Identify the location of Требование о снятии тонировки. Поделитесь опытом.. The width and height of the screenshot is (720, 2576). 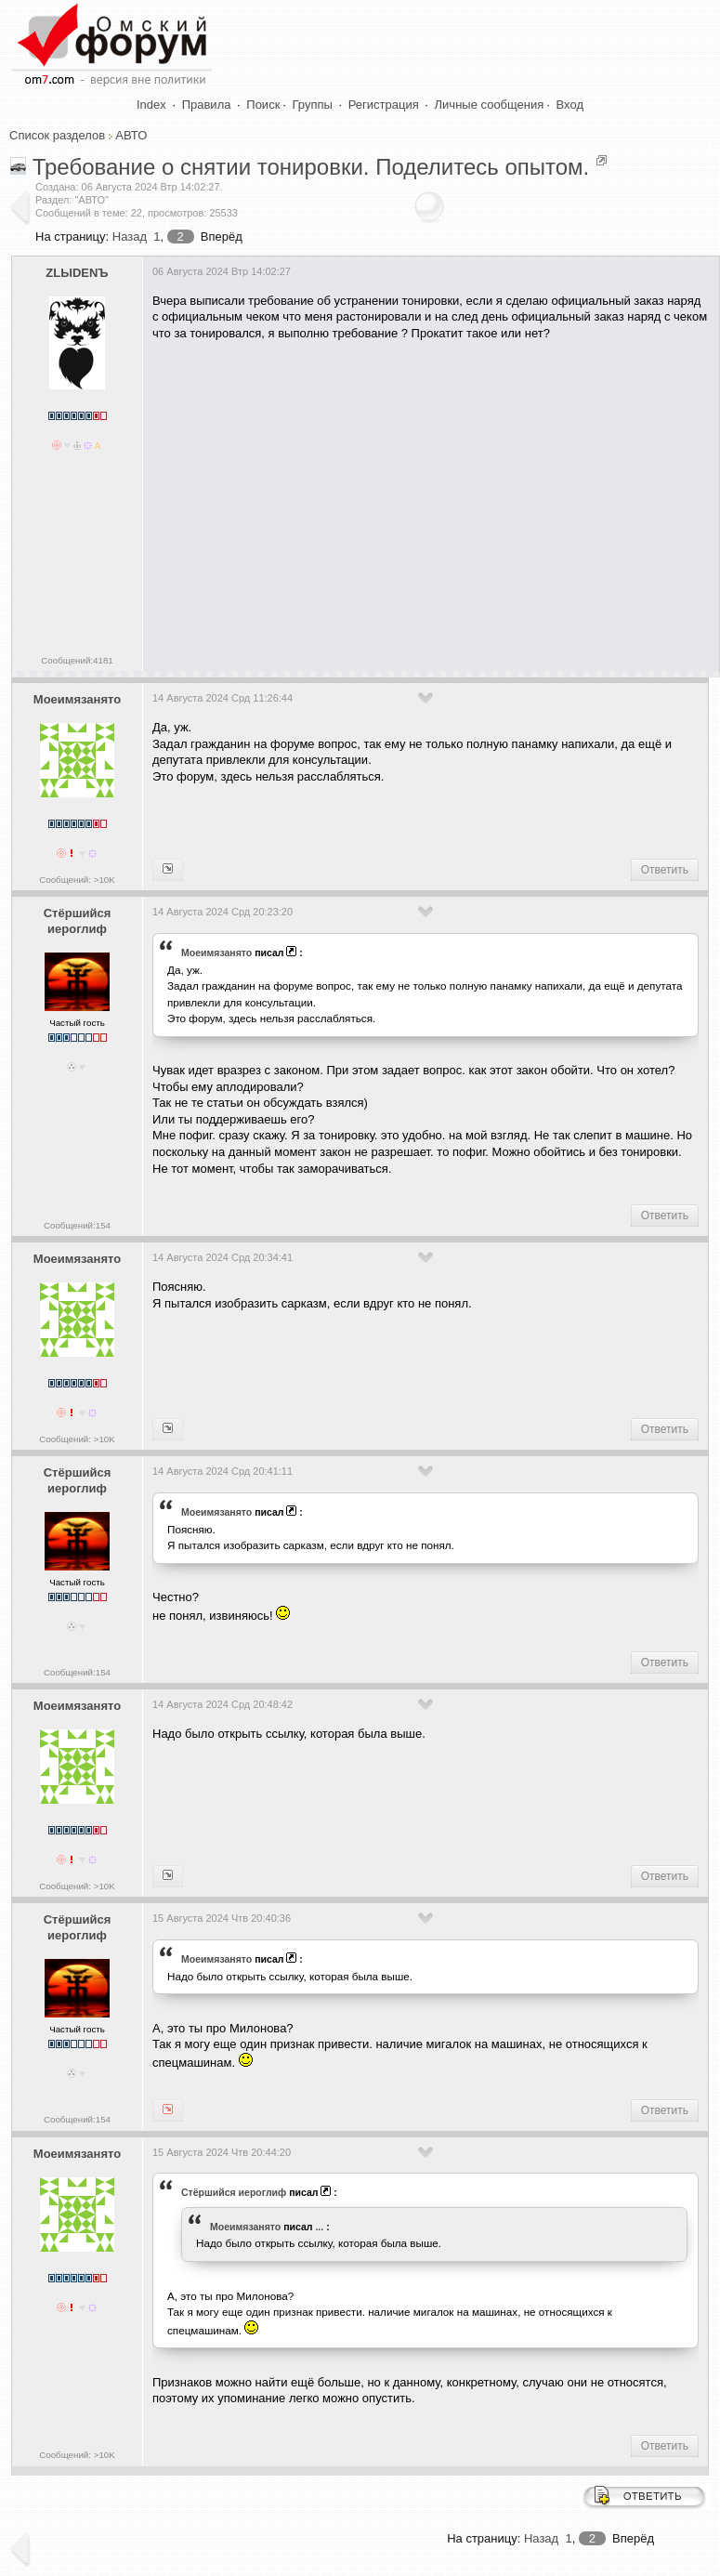
(311, 166).